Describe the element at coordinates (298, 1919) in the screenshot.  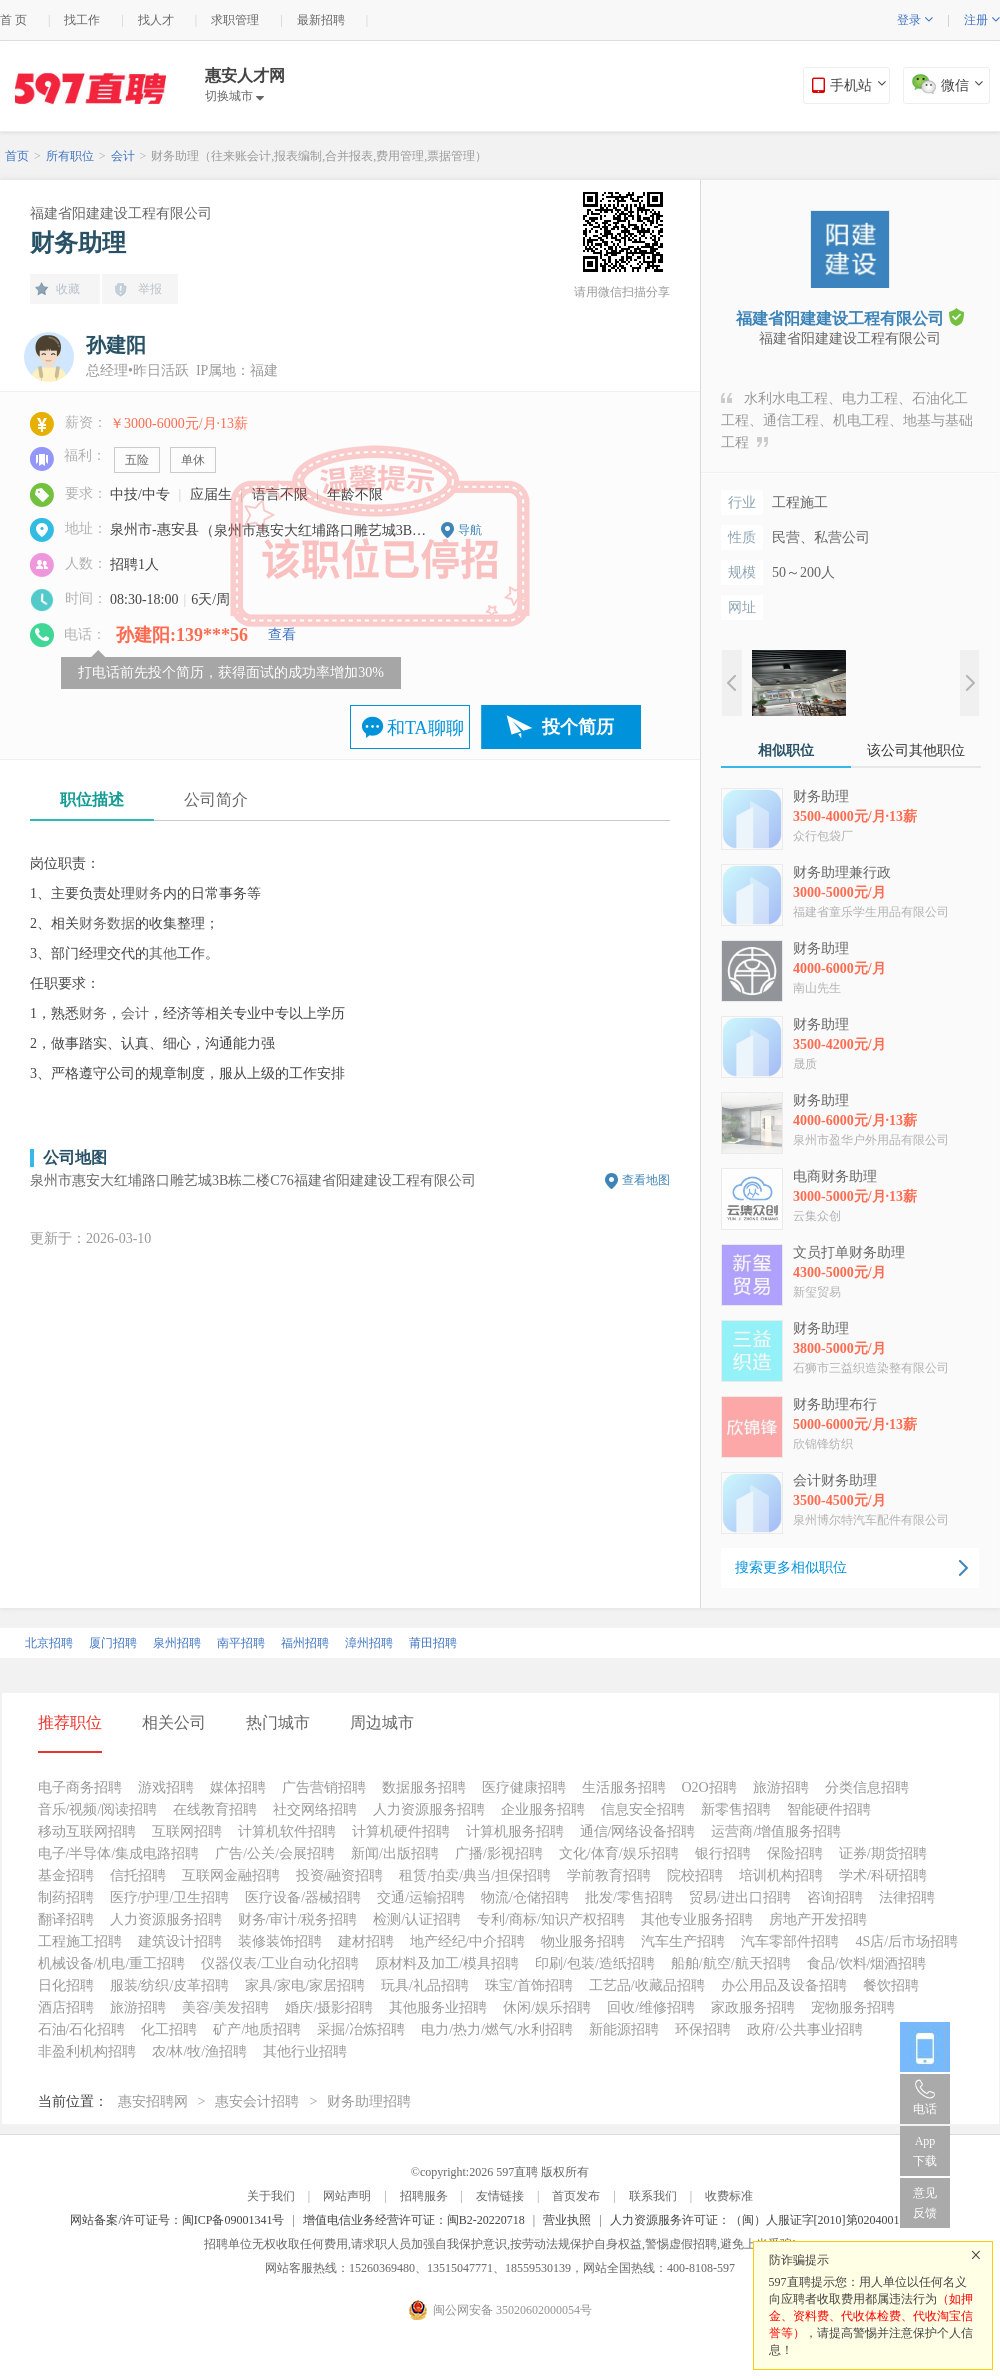
I see `财务/审计/税务招聘` at that location.